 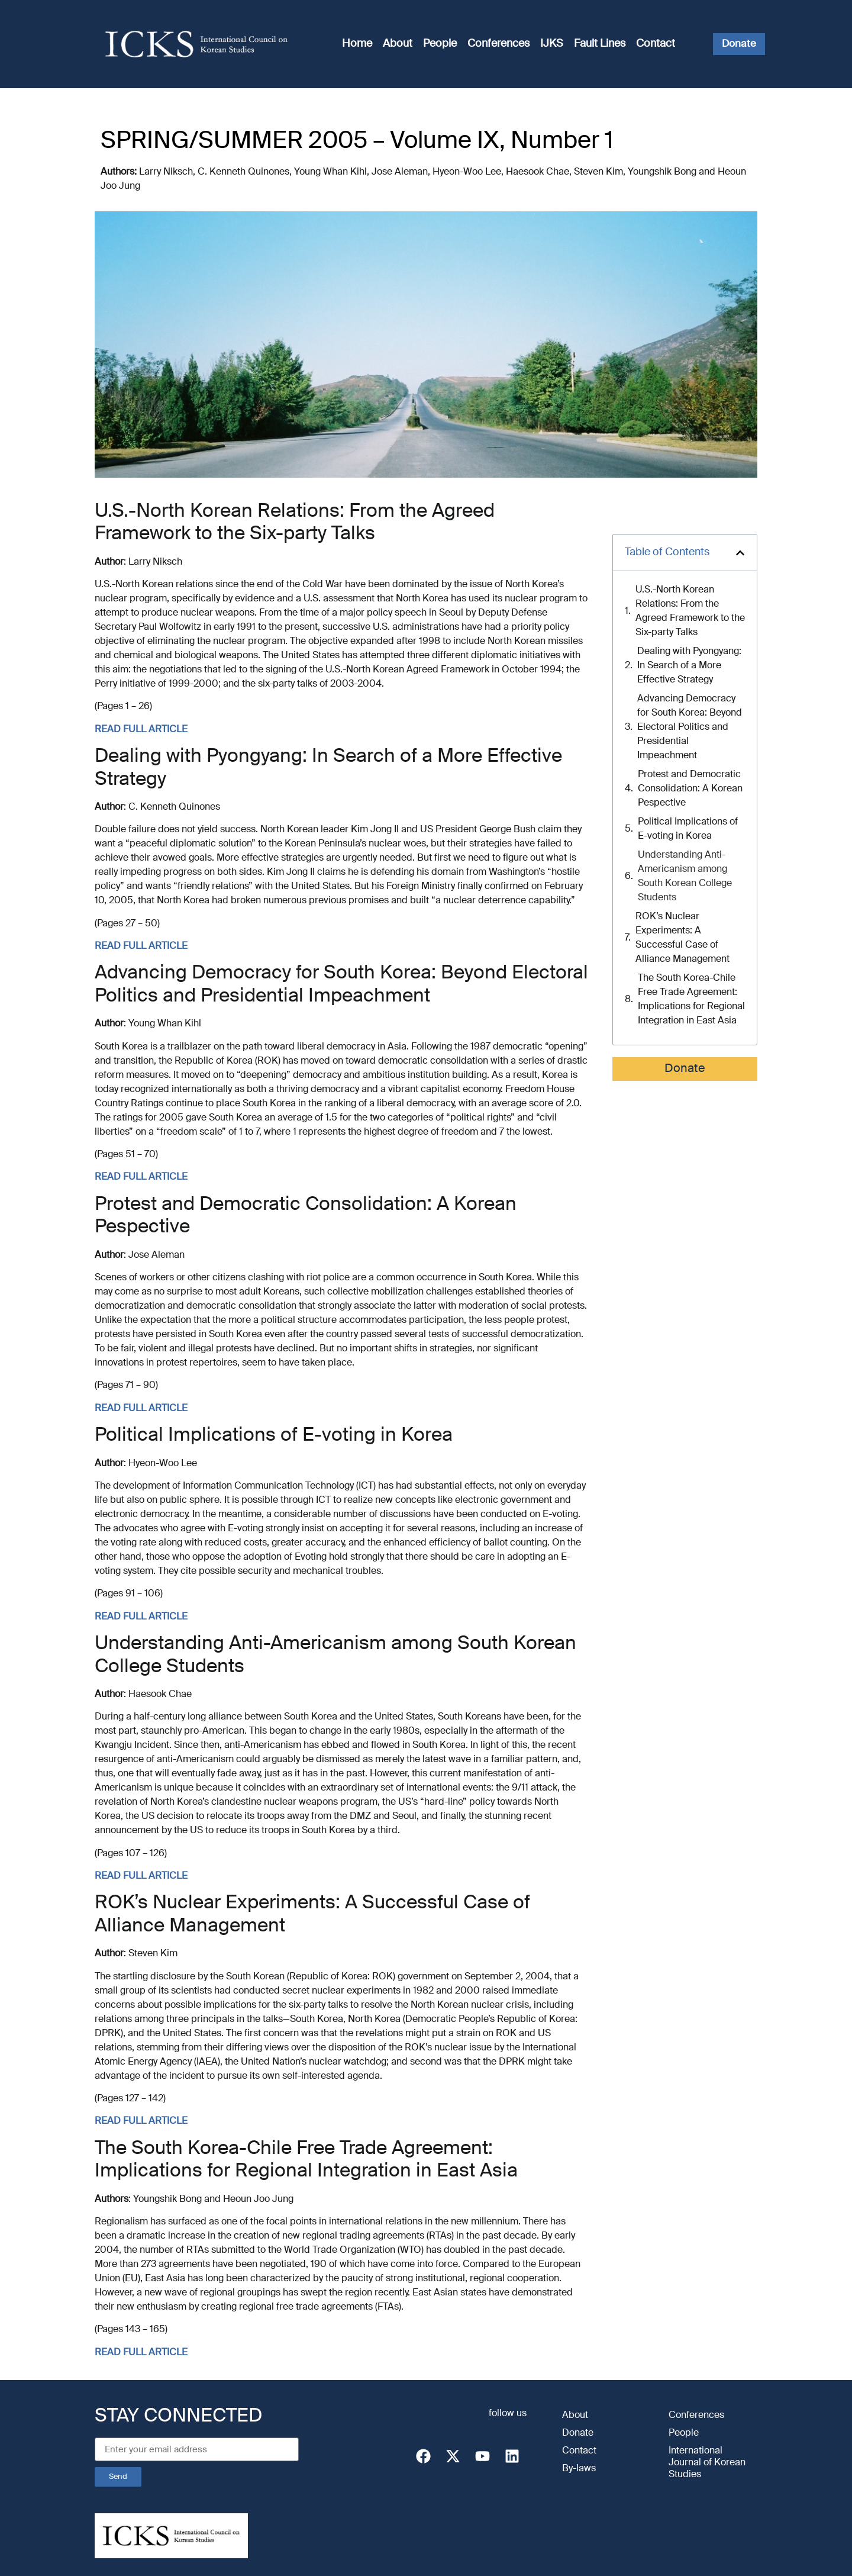 I want to click on U.S.-North Korean Relations: From the Agreed Framework to the Six-party Talks, so click(x=690, y=611).